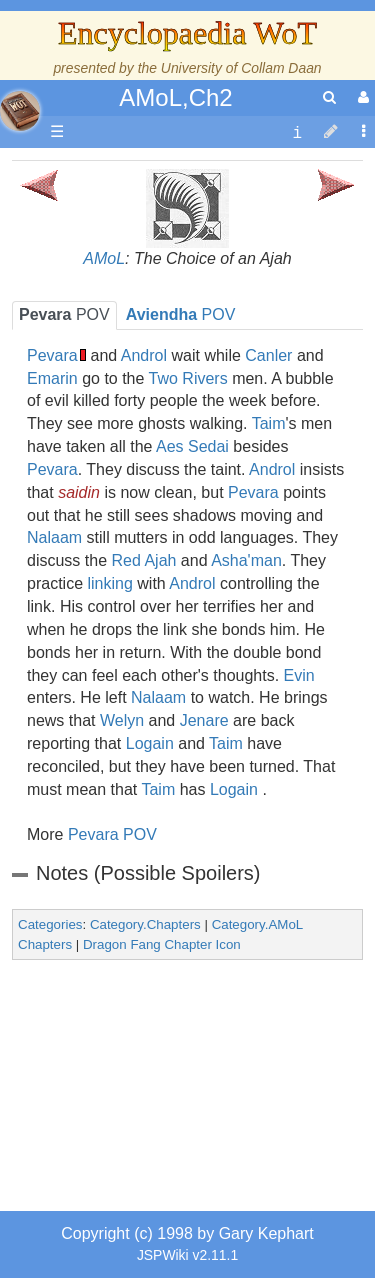  Describe the element at coordinates (192, 446) in the screenshot. I see `Aes Sedai` at that location.